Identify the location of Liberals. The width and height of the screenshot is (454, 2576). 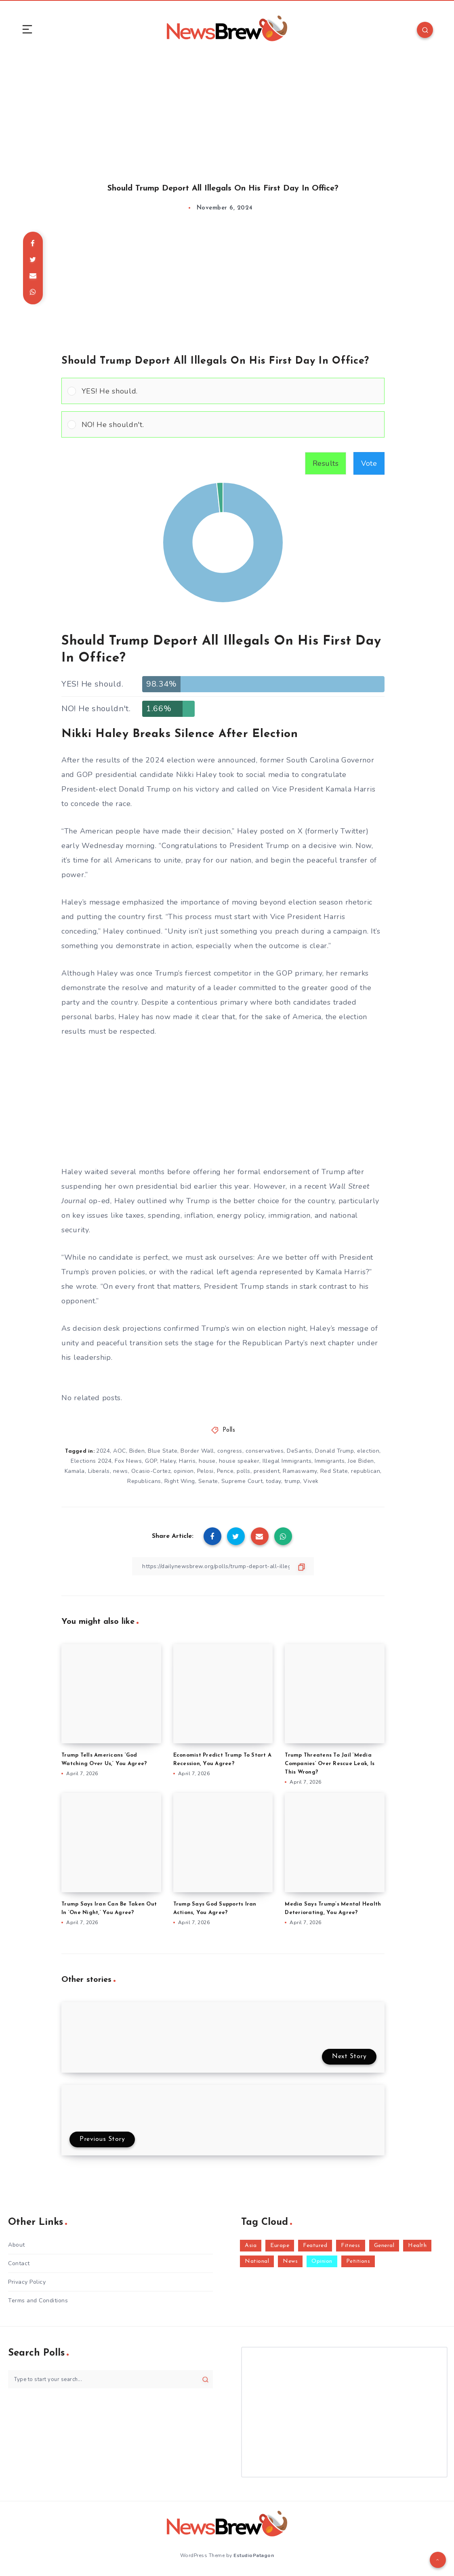
(99, 1471).